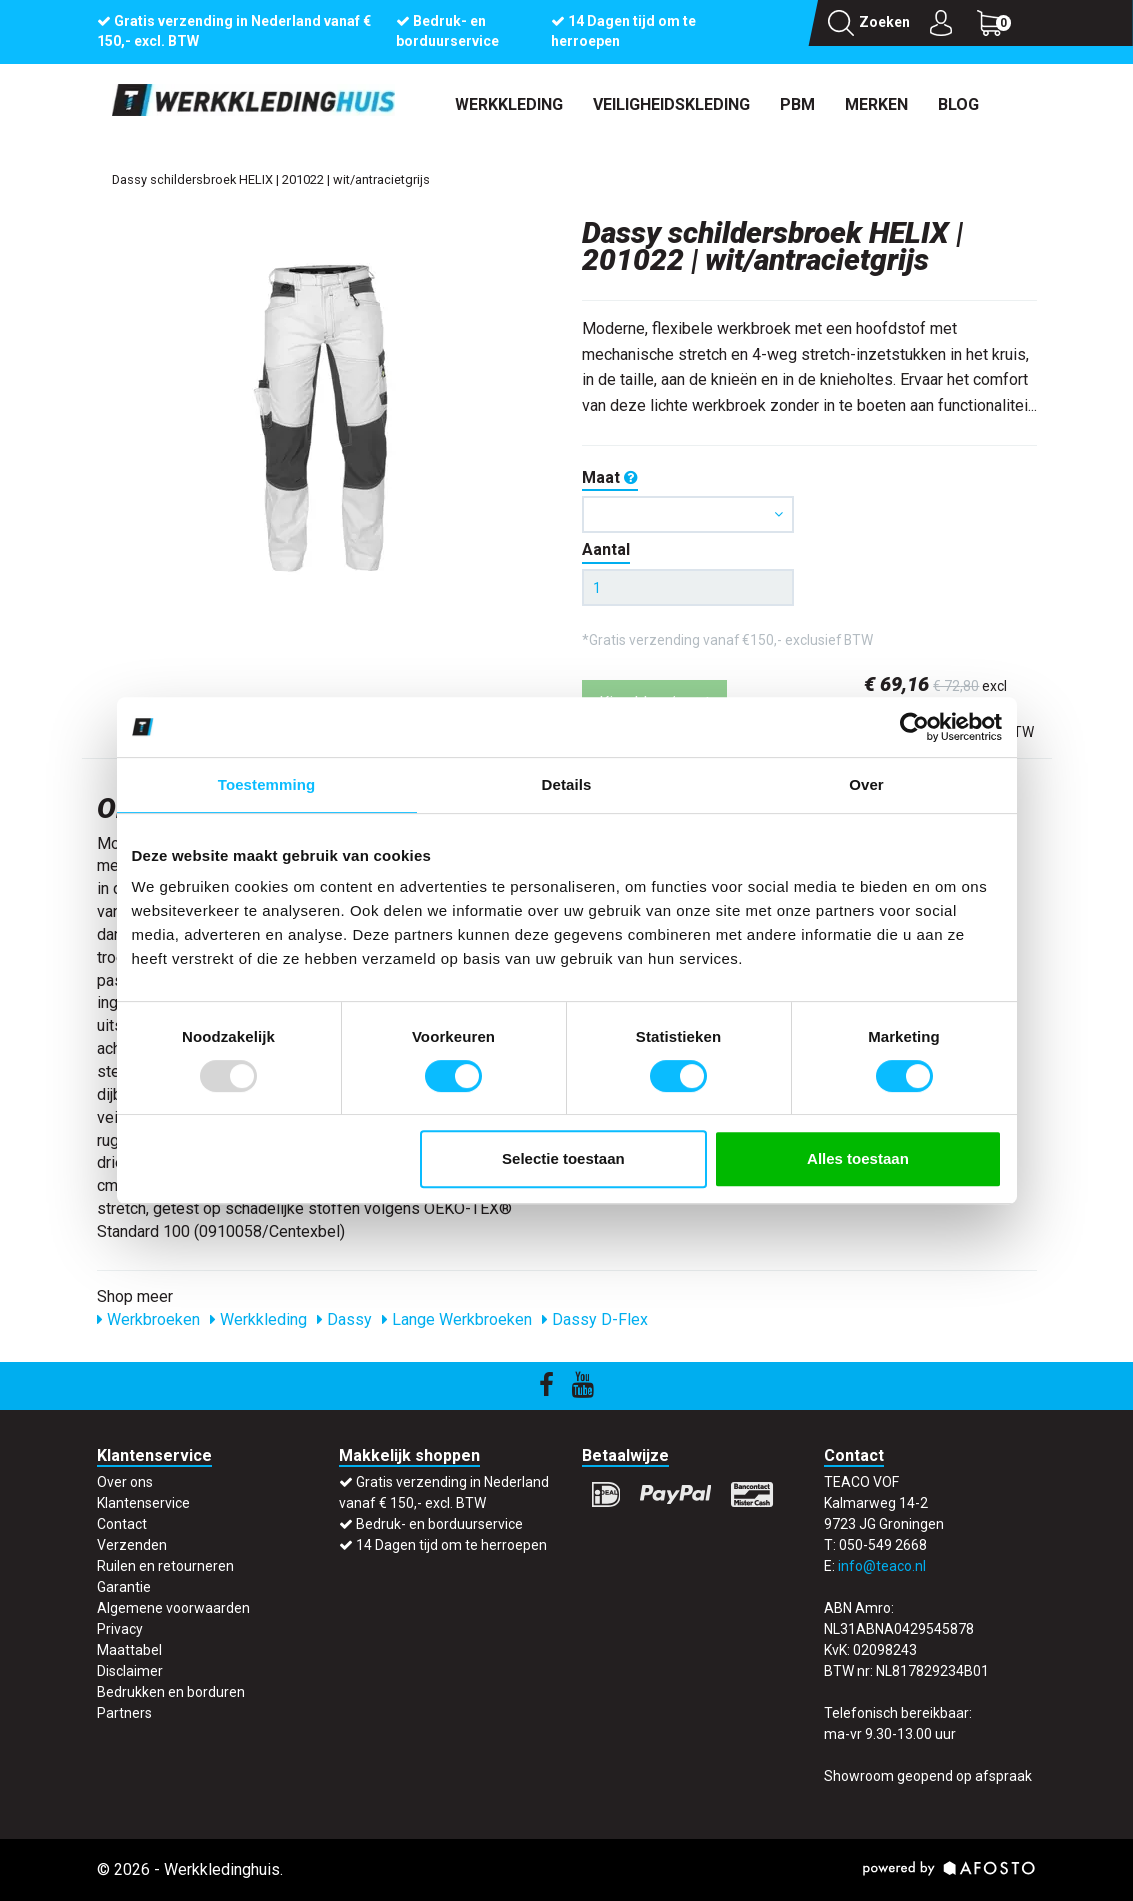  I want to click on Toestemming [tab], so click(267, 784).